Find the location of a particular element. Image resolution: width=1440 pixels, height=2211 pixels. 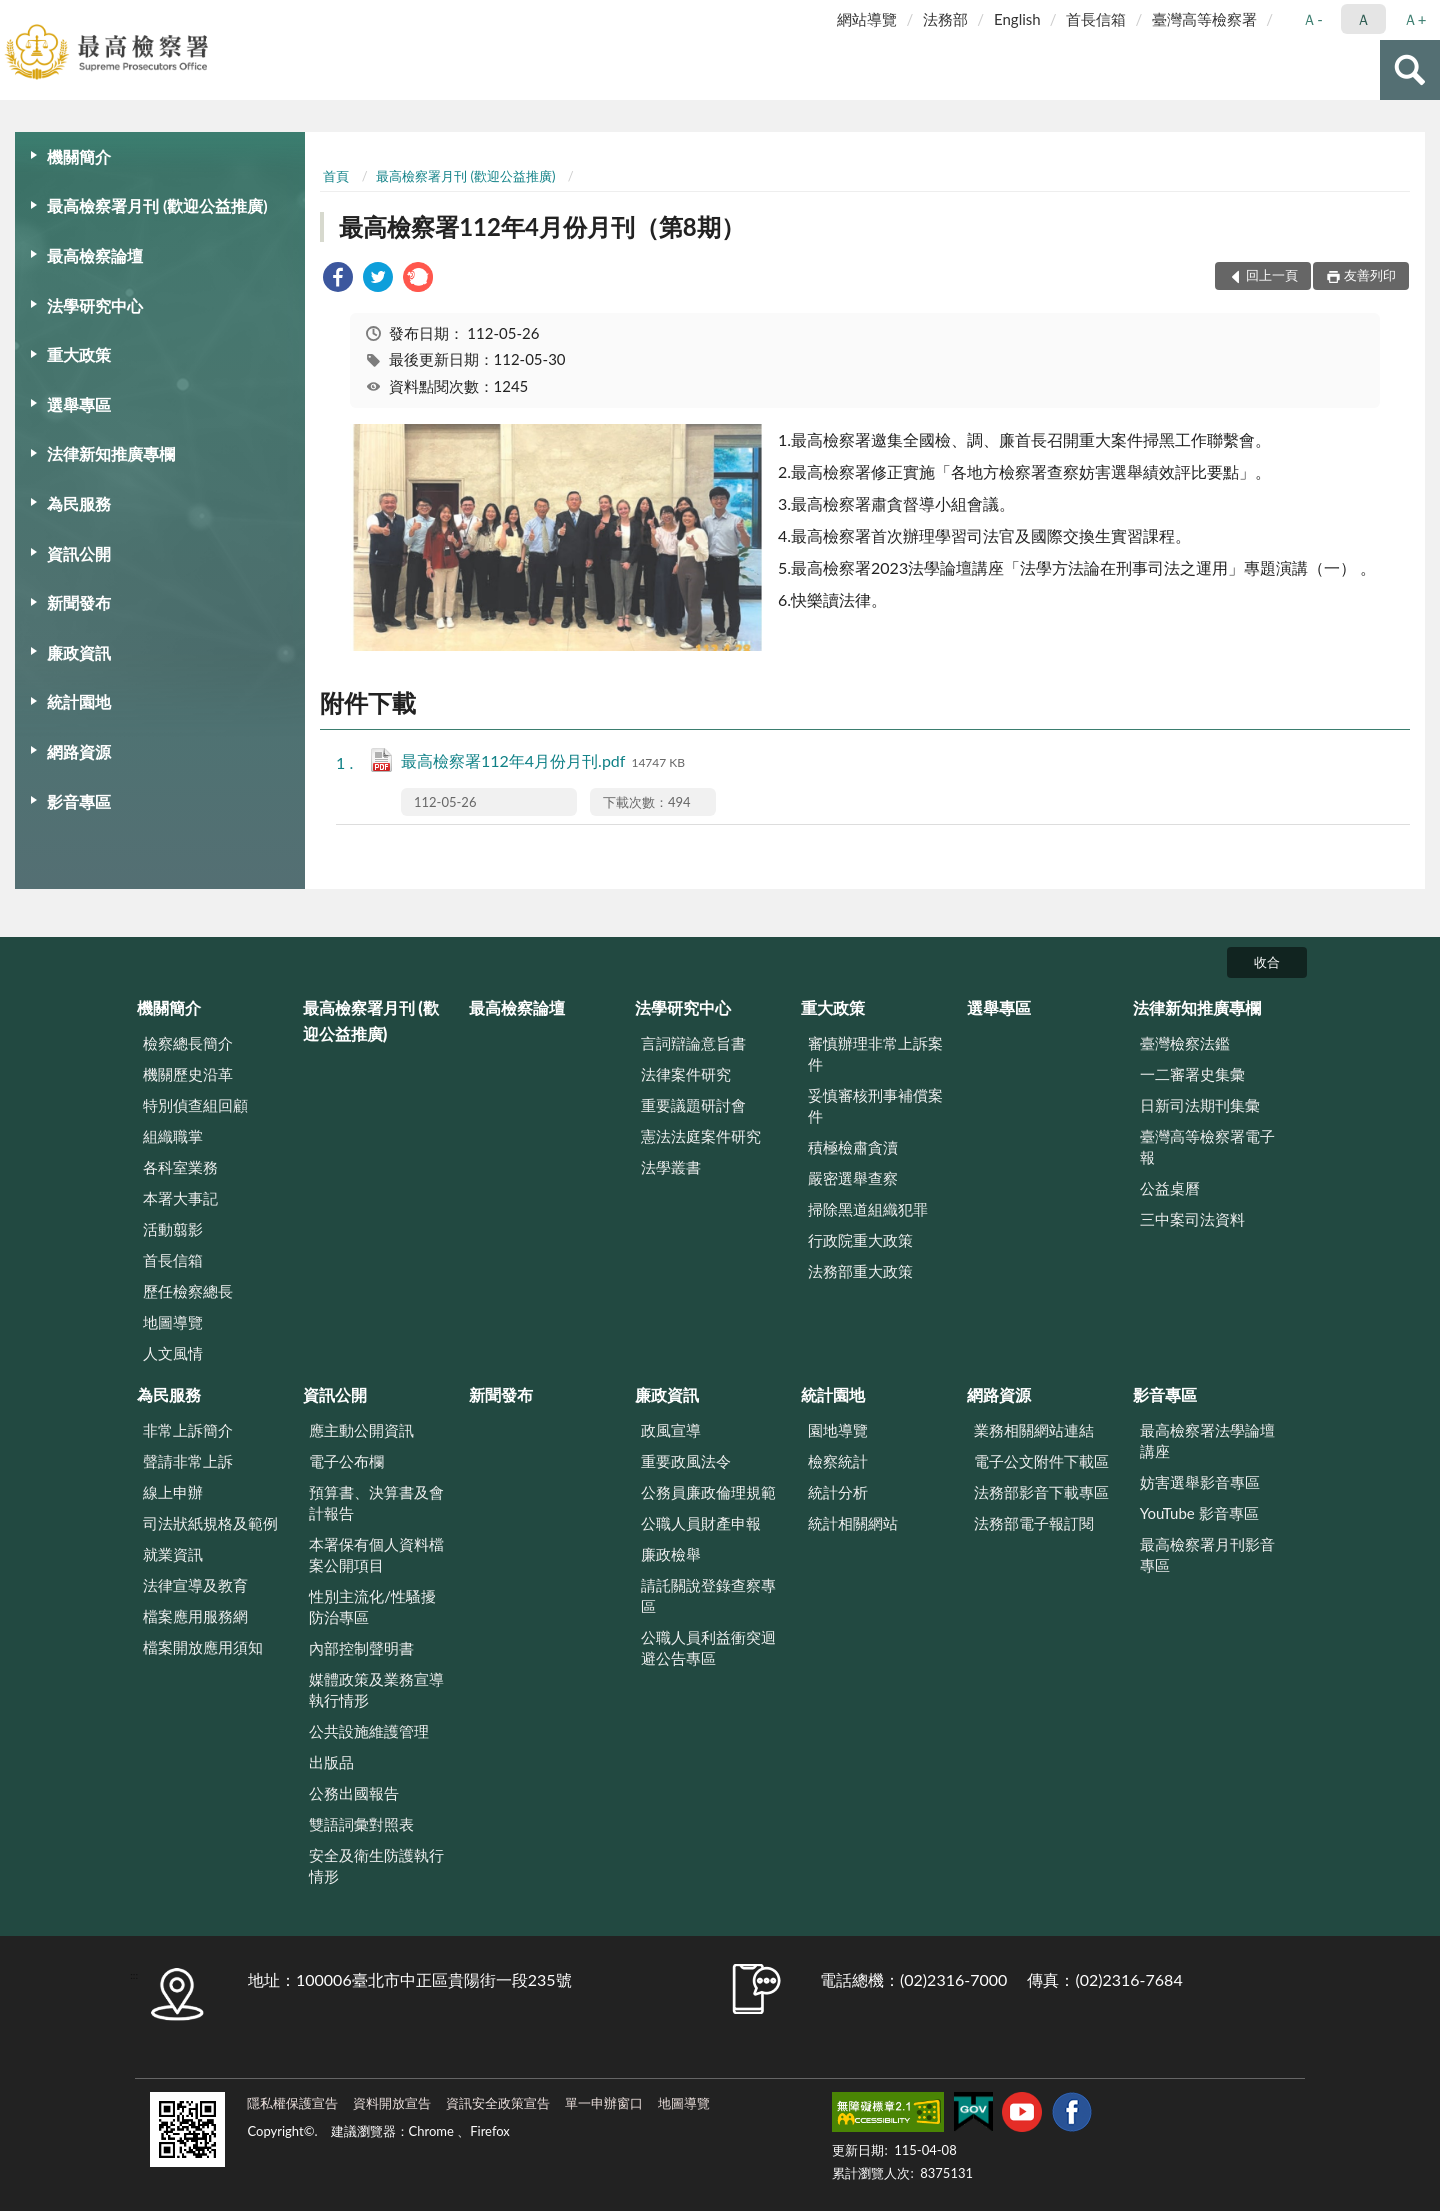

隱私權保護宣告 is located at coordinates (292, 2103).